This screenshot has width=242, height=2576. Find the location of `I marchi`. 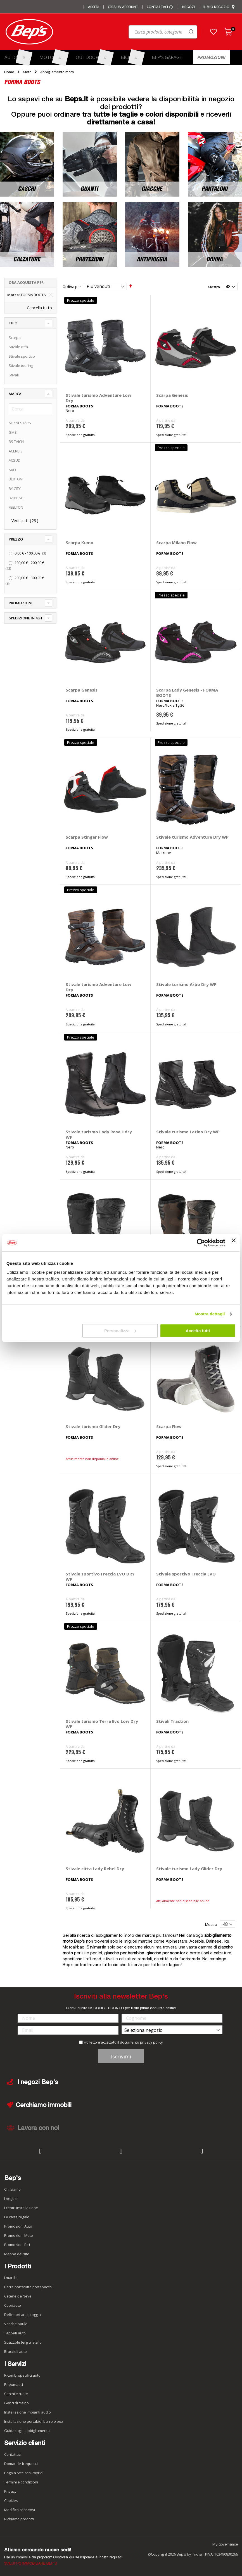

I marchi is located at coordinates (10, 2277).